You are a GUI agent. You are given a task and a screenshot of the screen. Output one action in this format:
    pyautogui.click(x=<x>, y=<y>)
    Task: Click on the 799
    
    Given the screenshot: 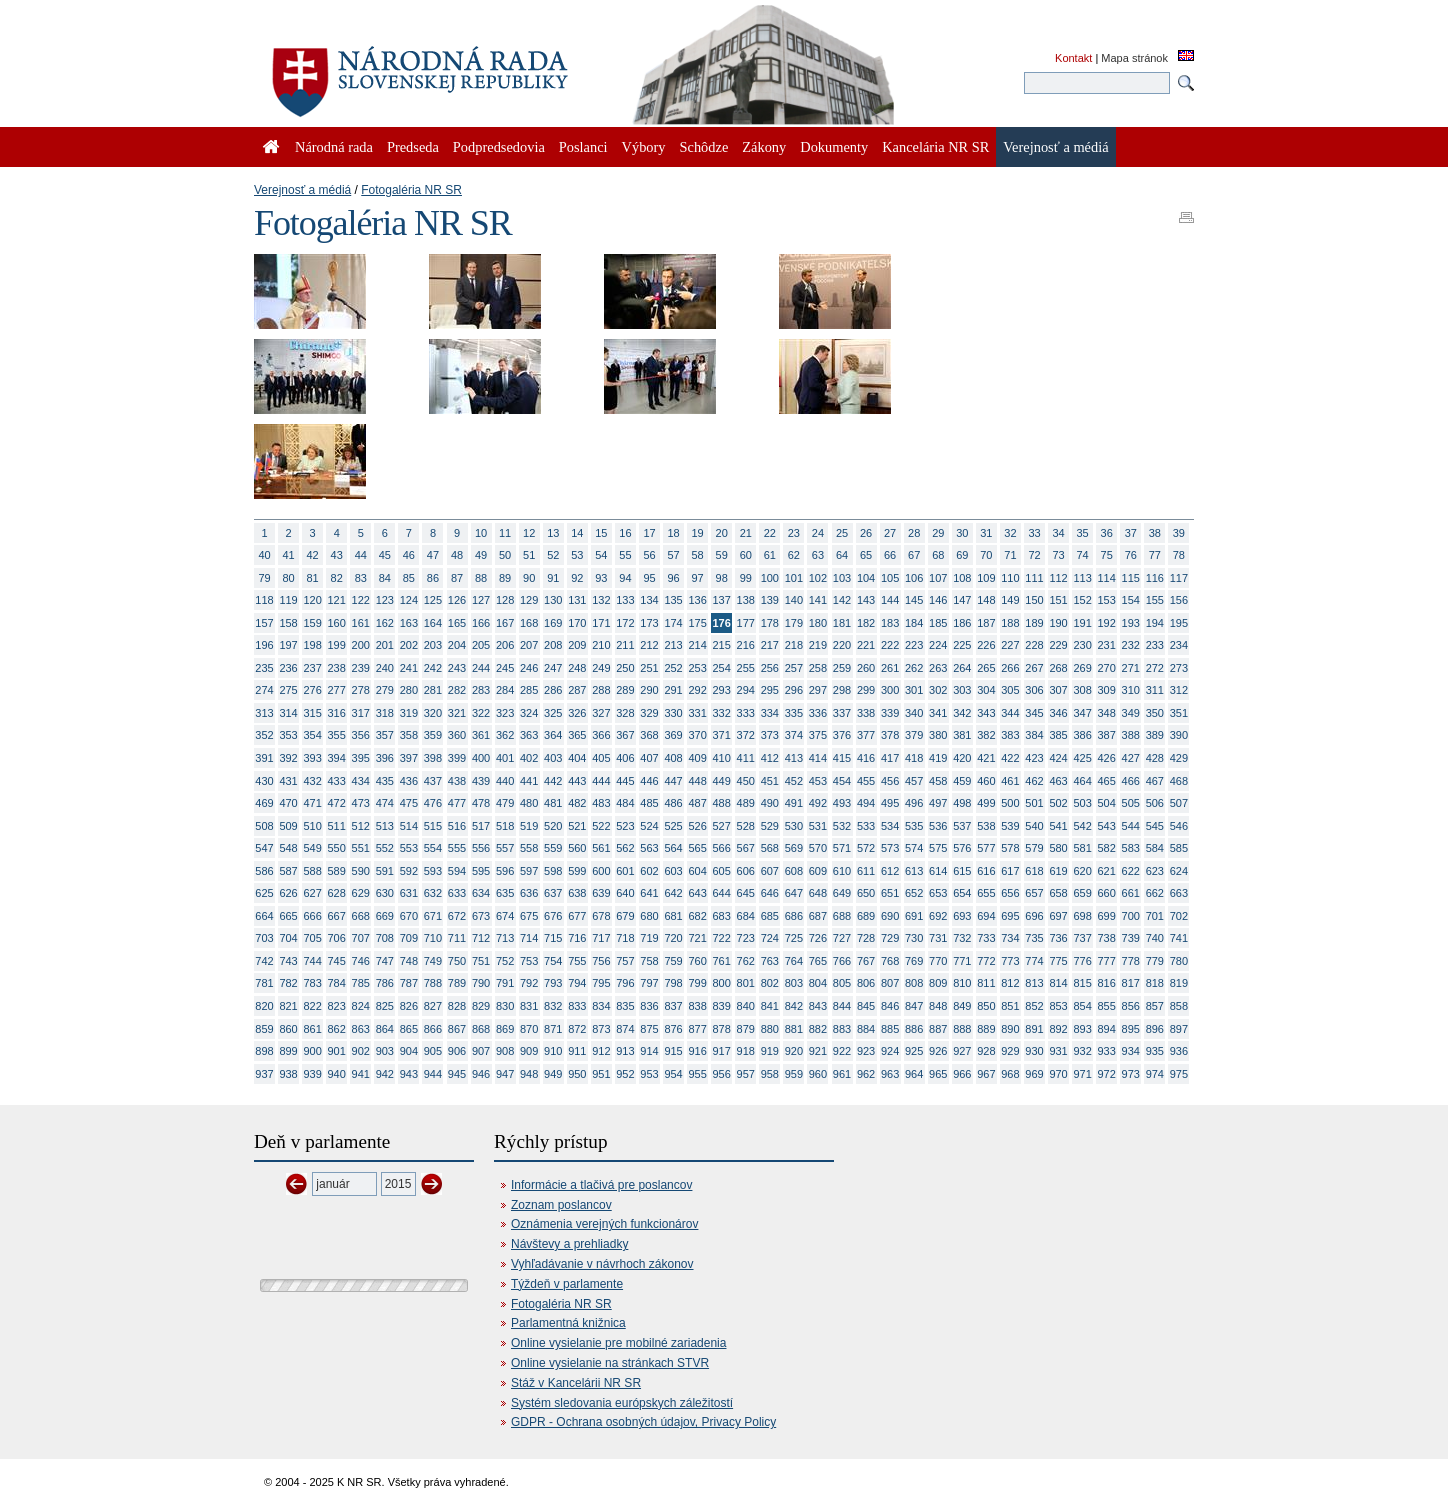 What is the action you would take?
    pyautogui.click(x=697, y=983)
    